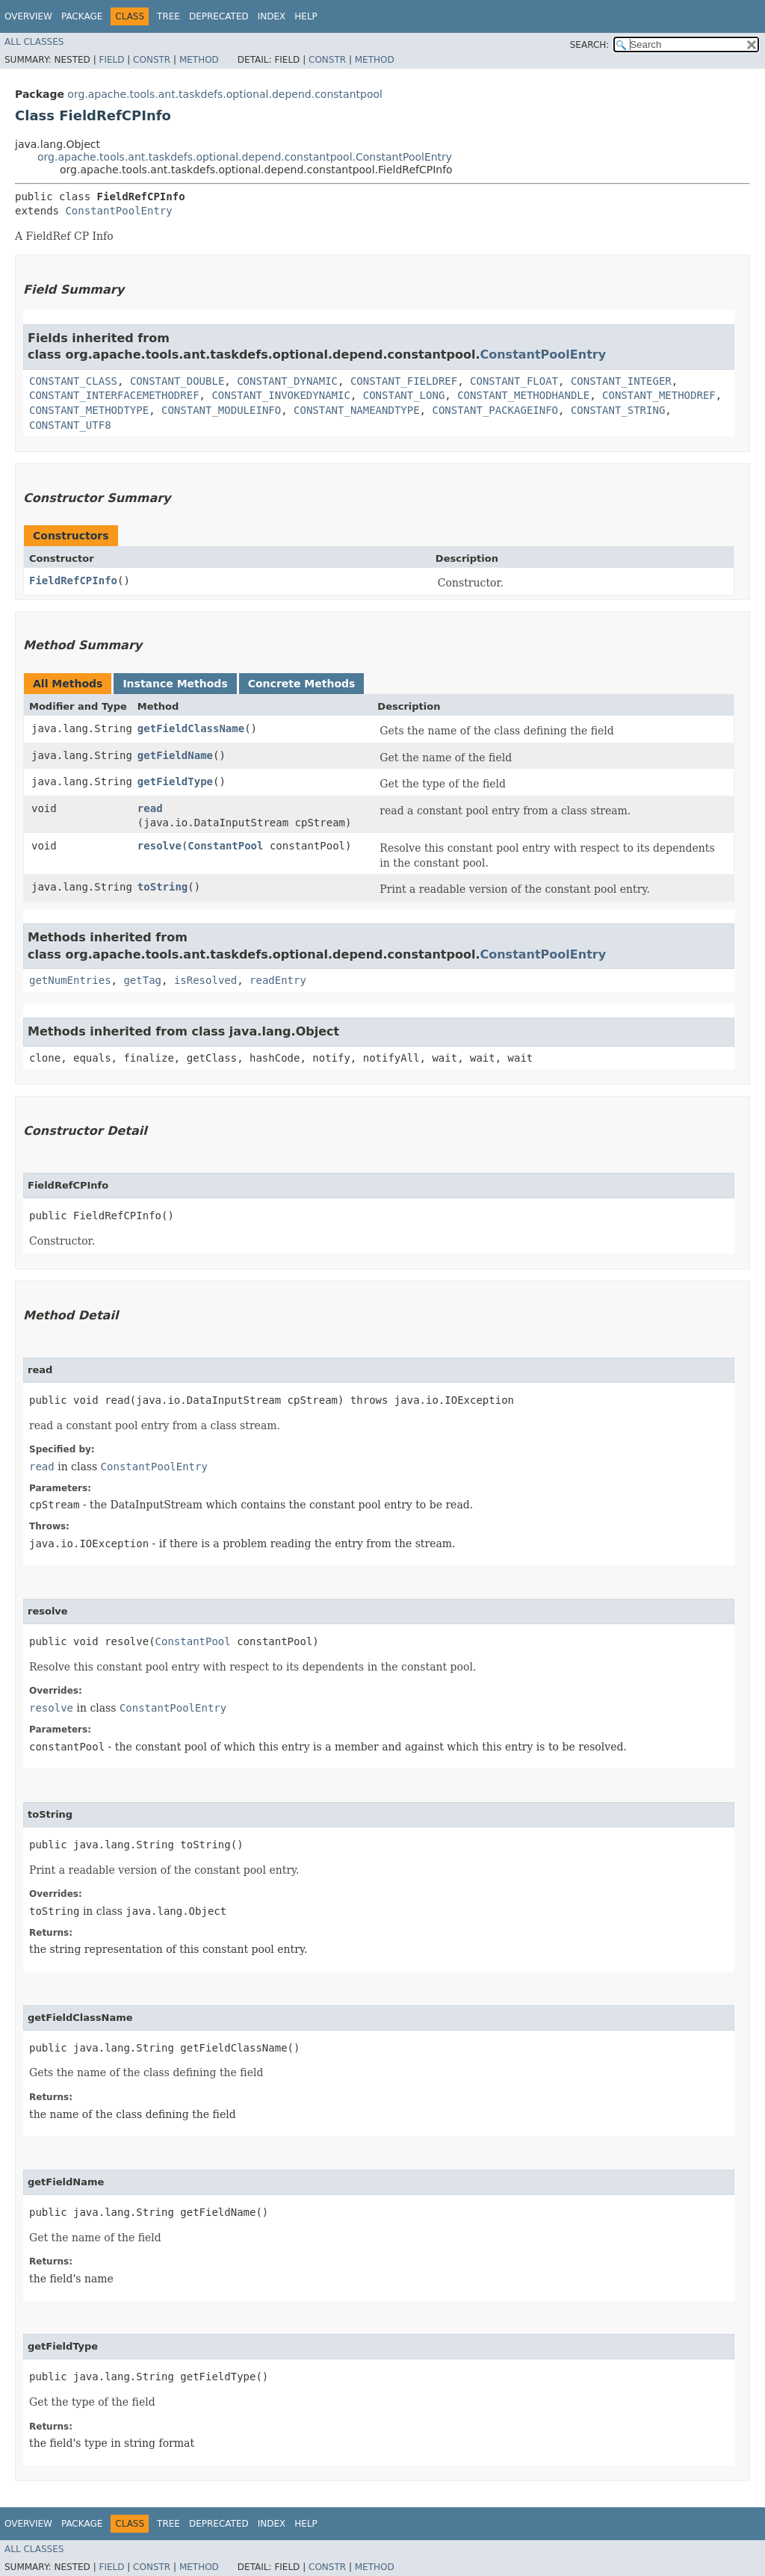  What do you see at coordinates (168, 16) in the screenshot?
I see `Tree` at bounding box center [168, 16].